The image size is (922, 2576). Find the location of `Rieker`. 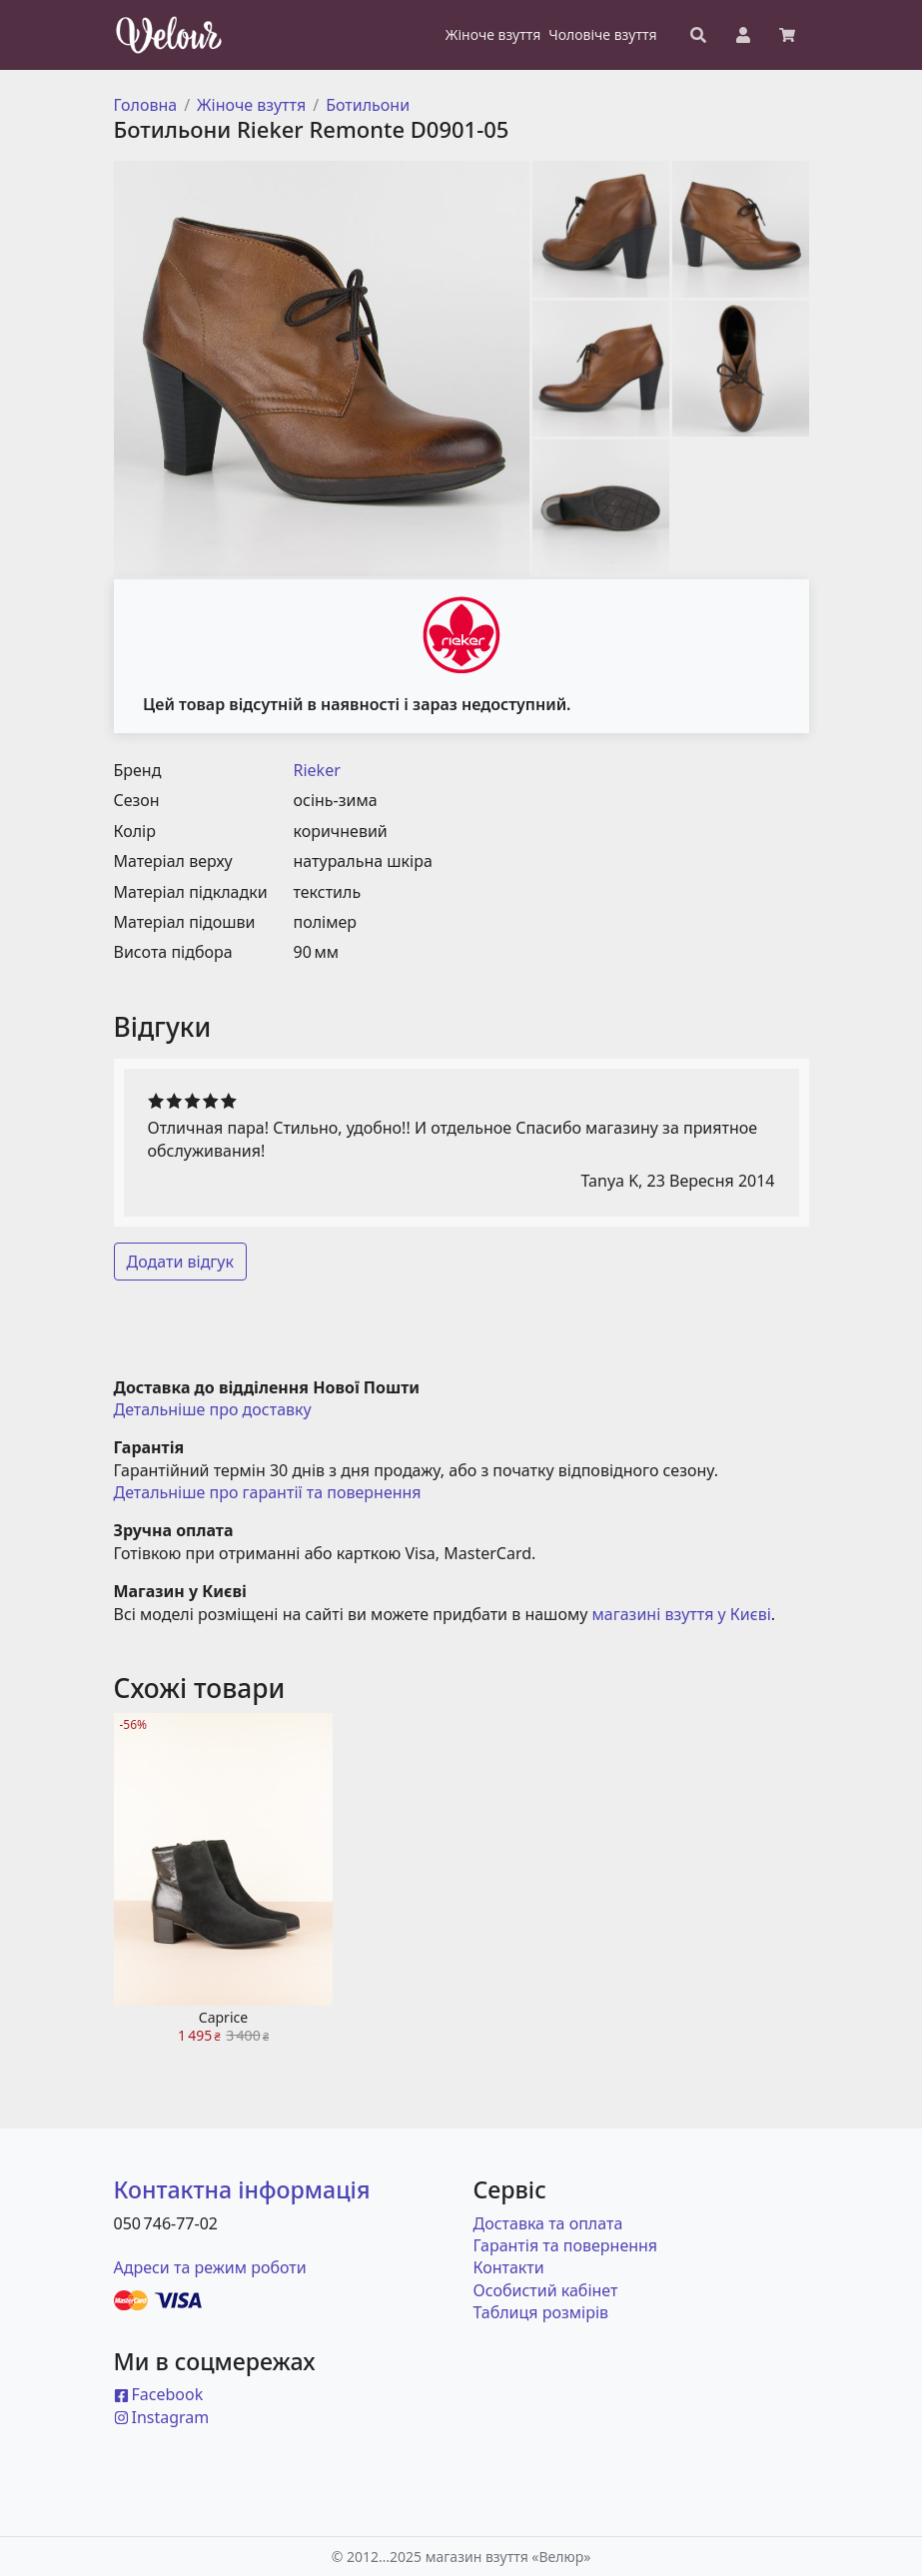

Rieker is located at coordinates (317, 770).